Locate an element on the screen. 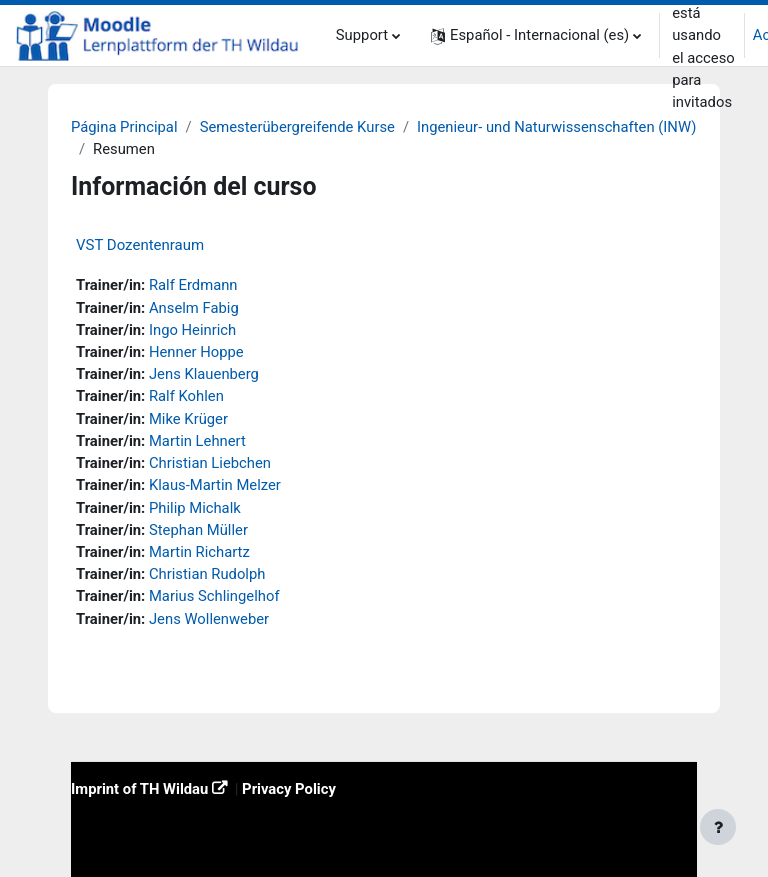 This screenshot has width=768, height=877. Ingenieur- und Naturwissenschaften (INW) is located at coordinates (556, 127).